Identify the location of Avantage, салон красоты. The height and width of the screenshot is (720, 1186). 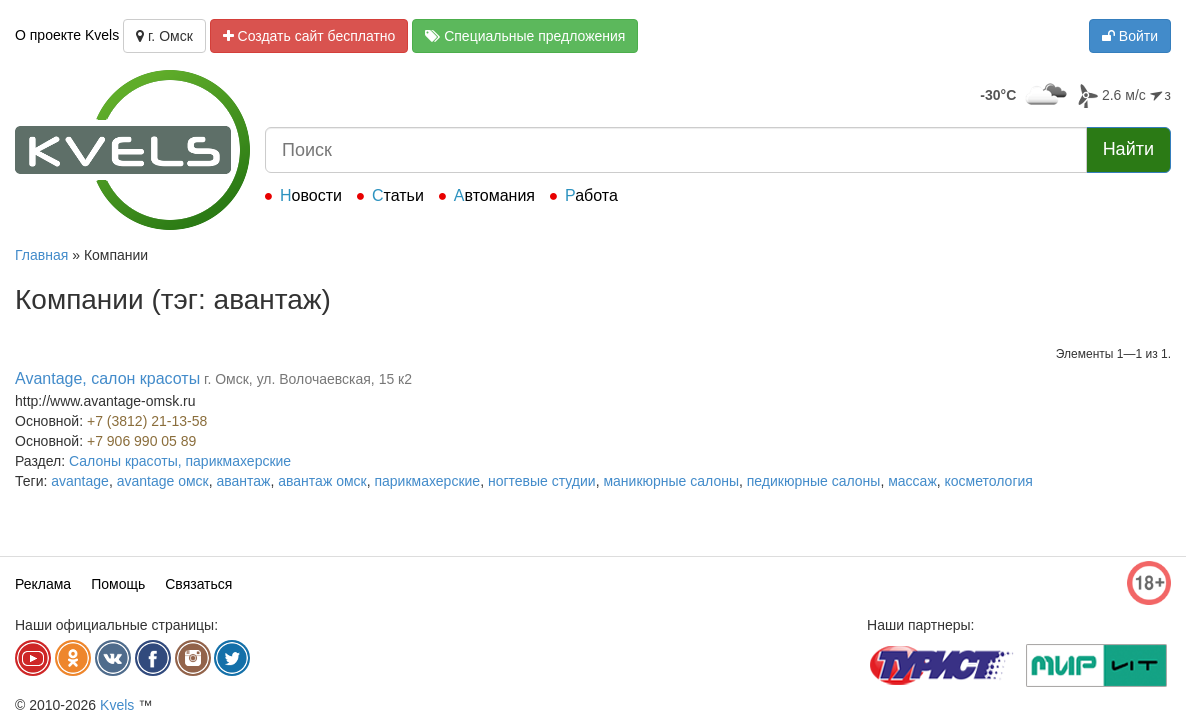
(107, 378).